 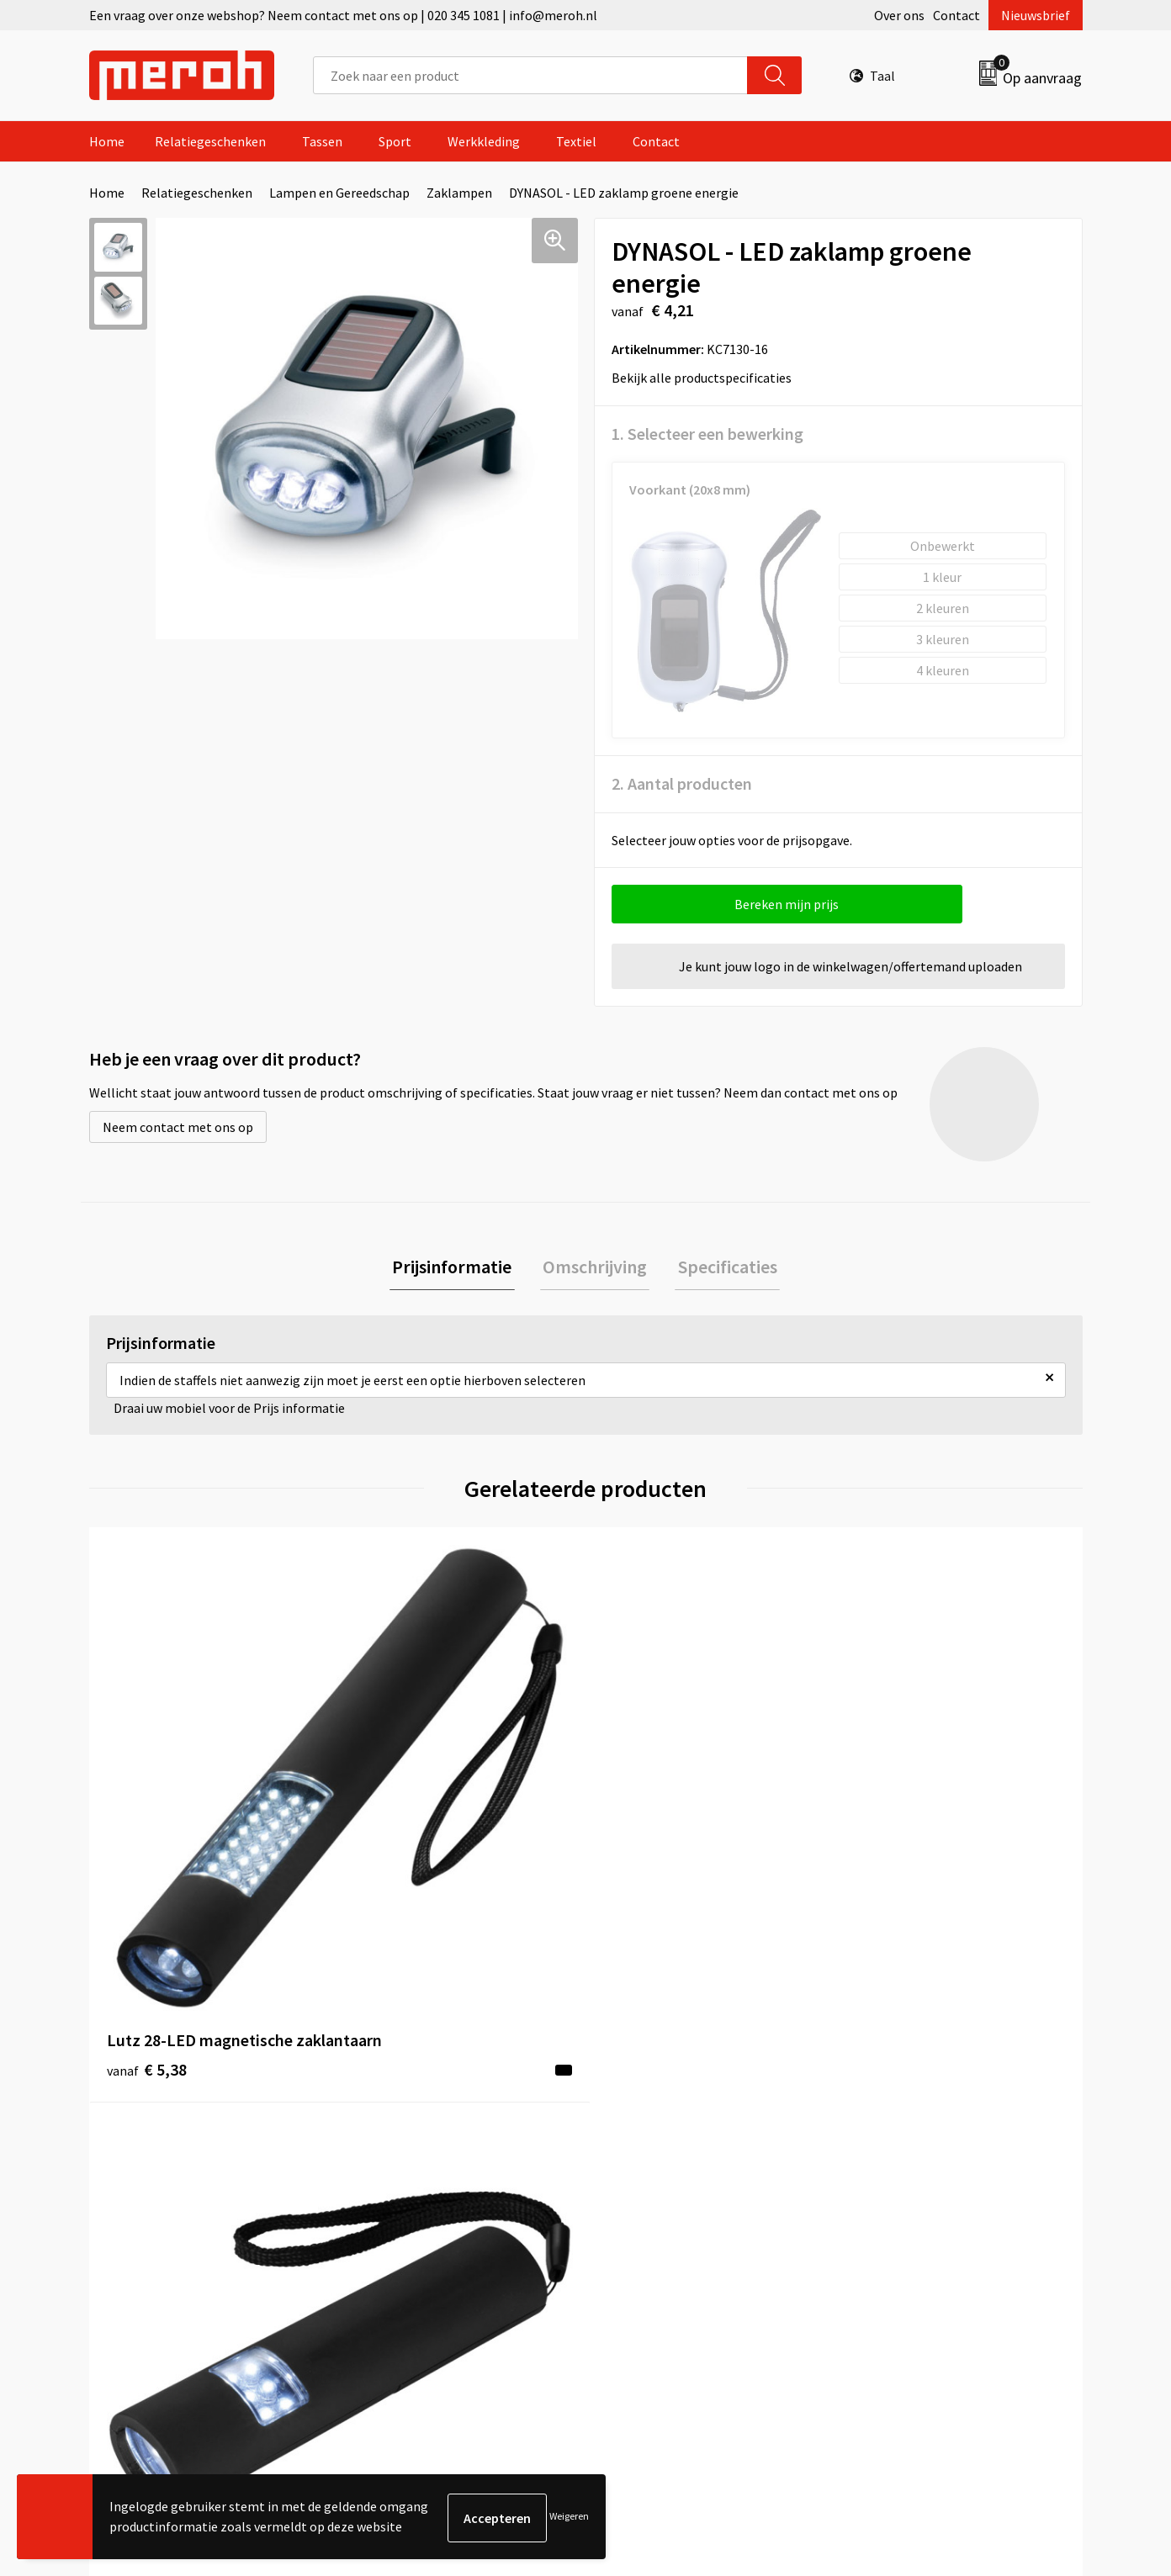 What do you see at coordinates (1035, 15) in the screenshot?
I see `Nieuwsbrief` at bounding box center [1035, 15].